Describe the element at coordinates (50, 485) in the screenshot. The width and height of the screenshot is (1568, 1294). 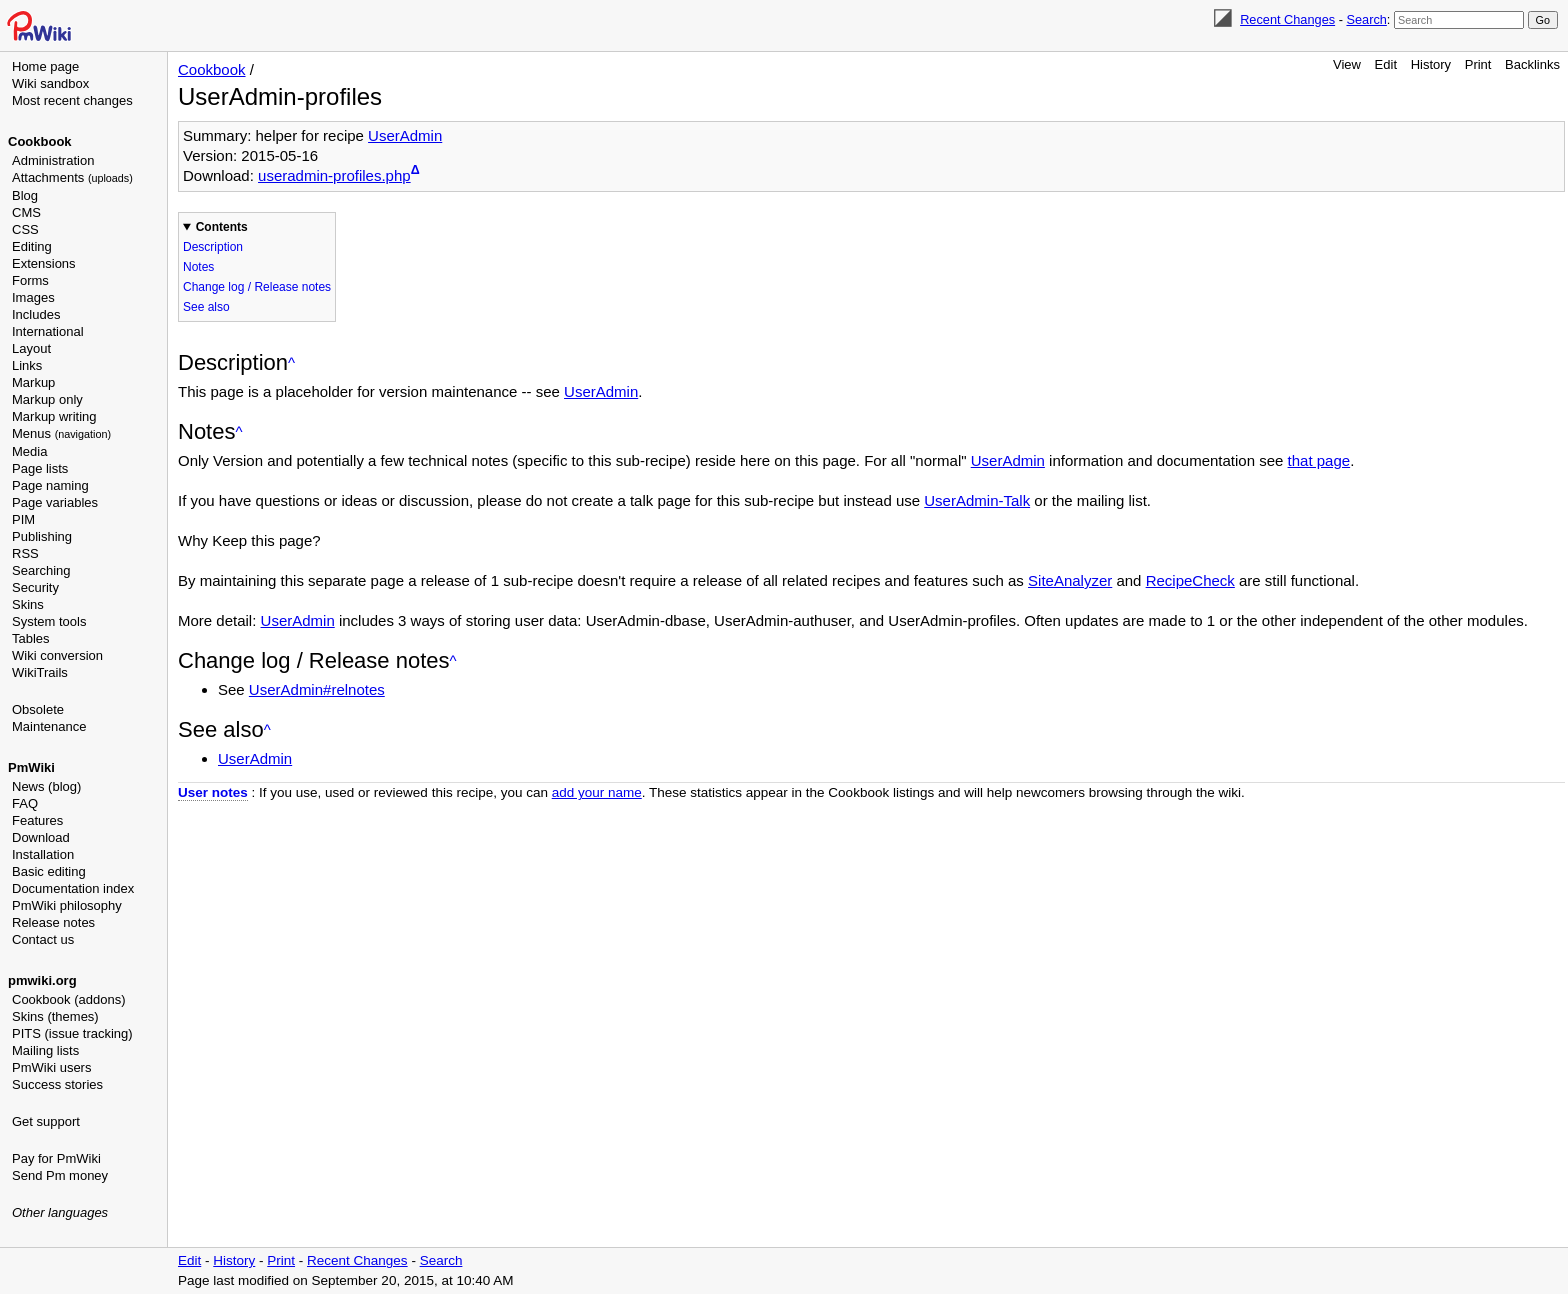
I see `Page naming` at that location.